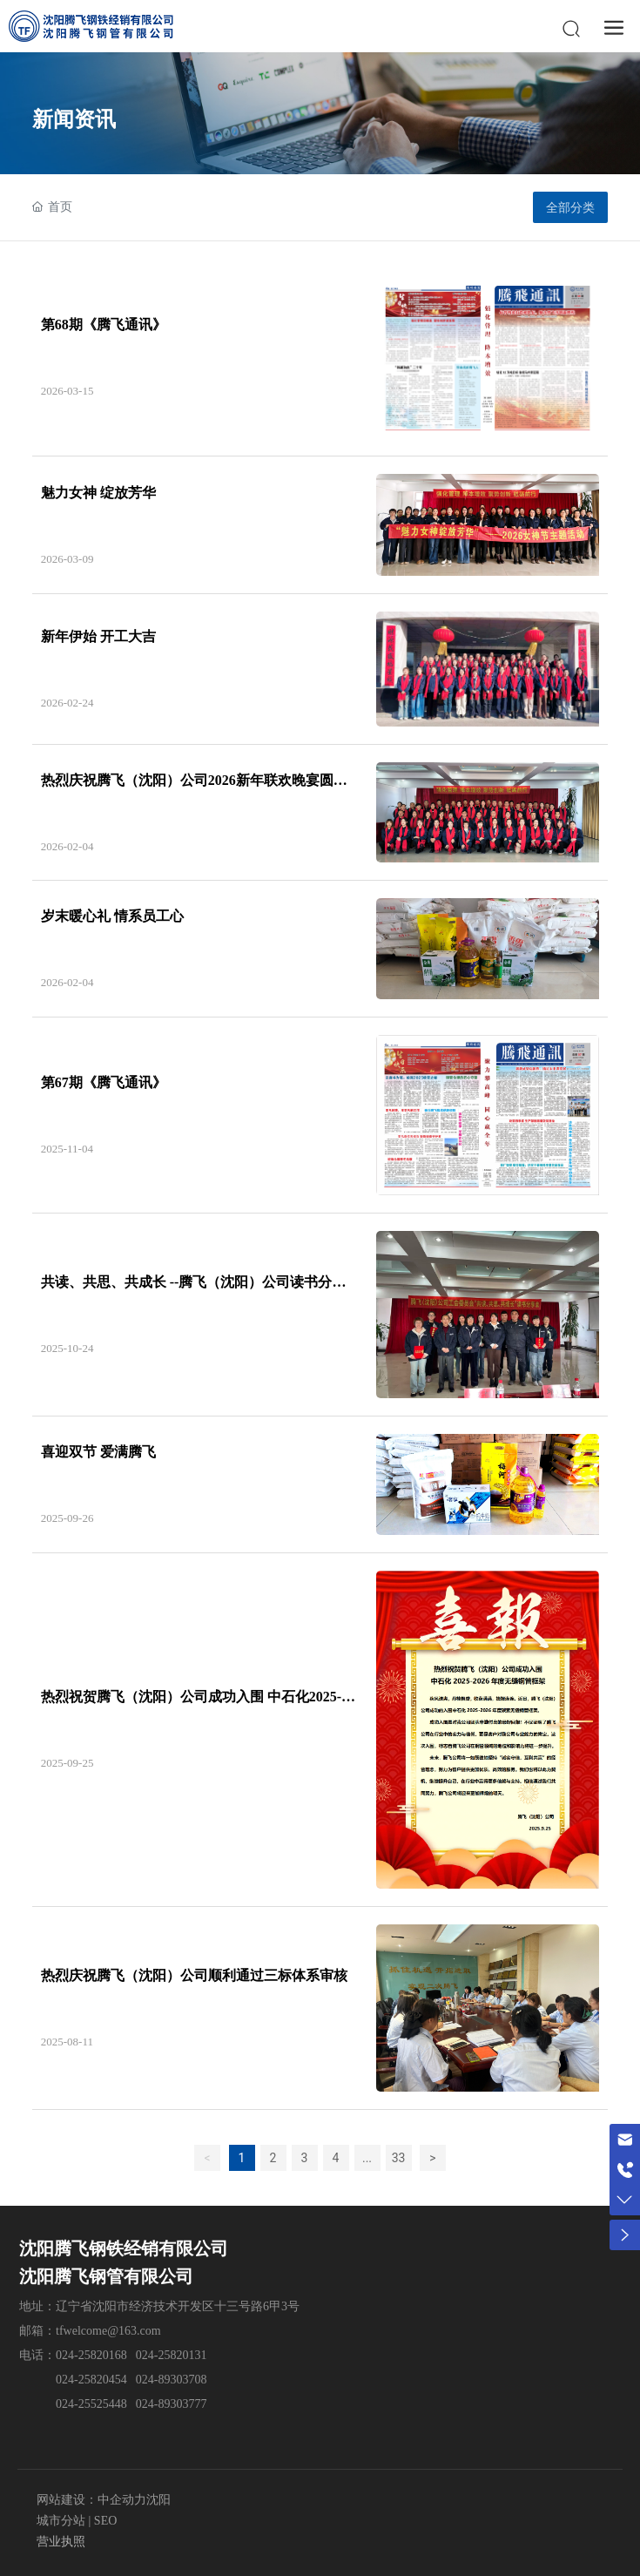 This screenshot has width=640, height=2576. I want to click on 024-25820454, so click(91, 2379).